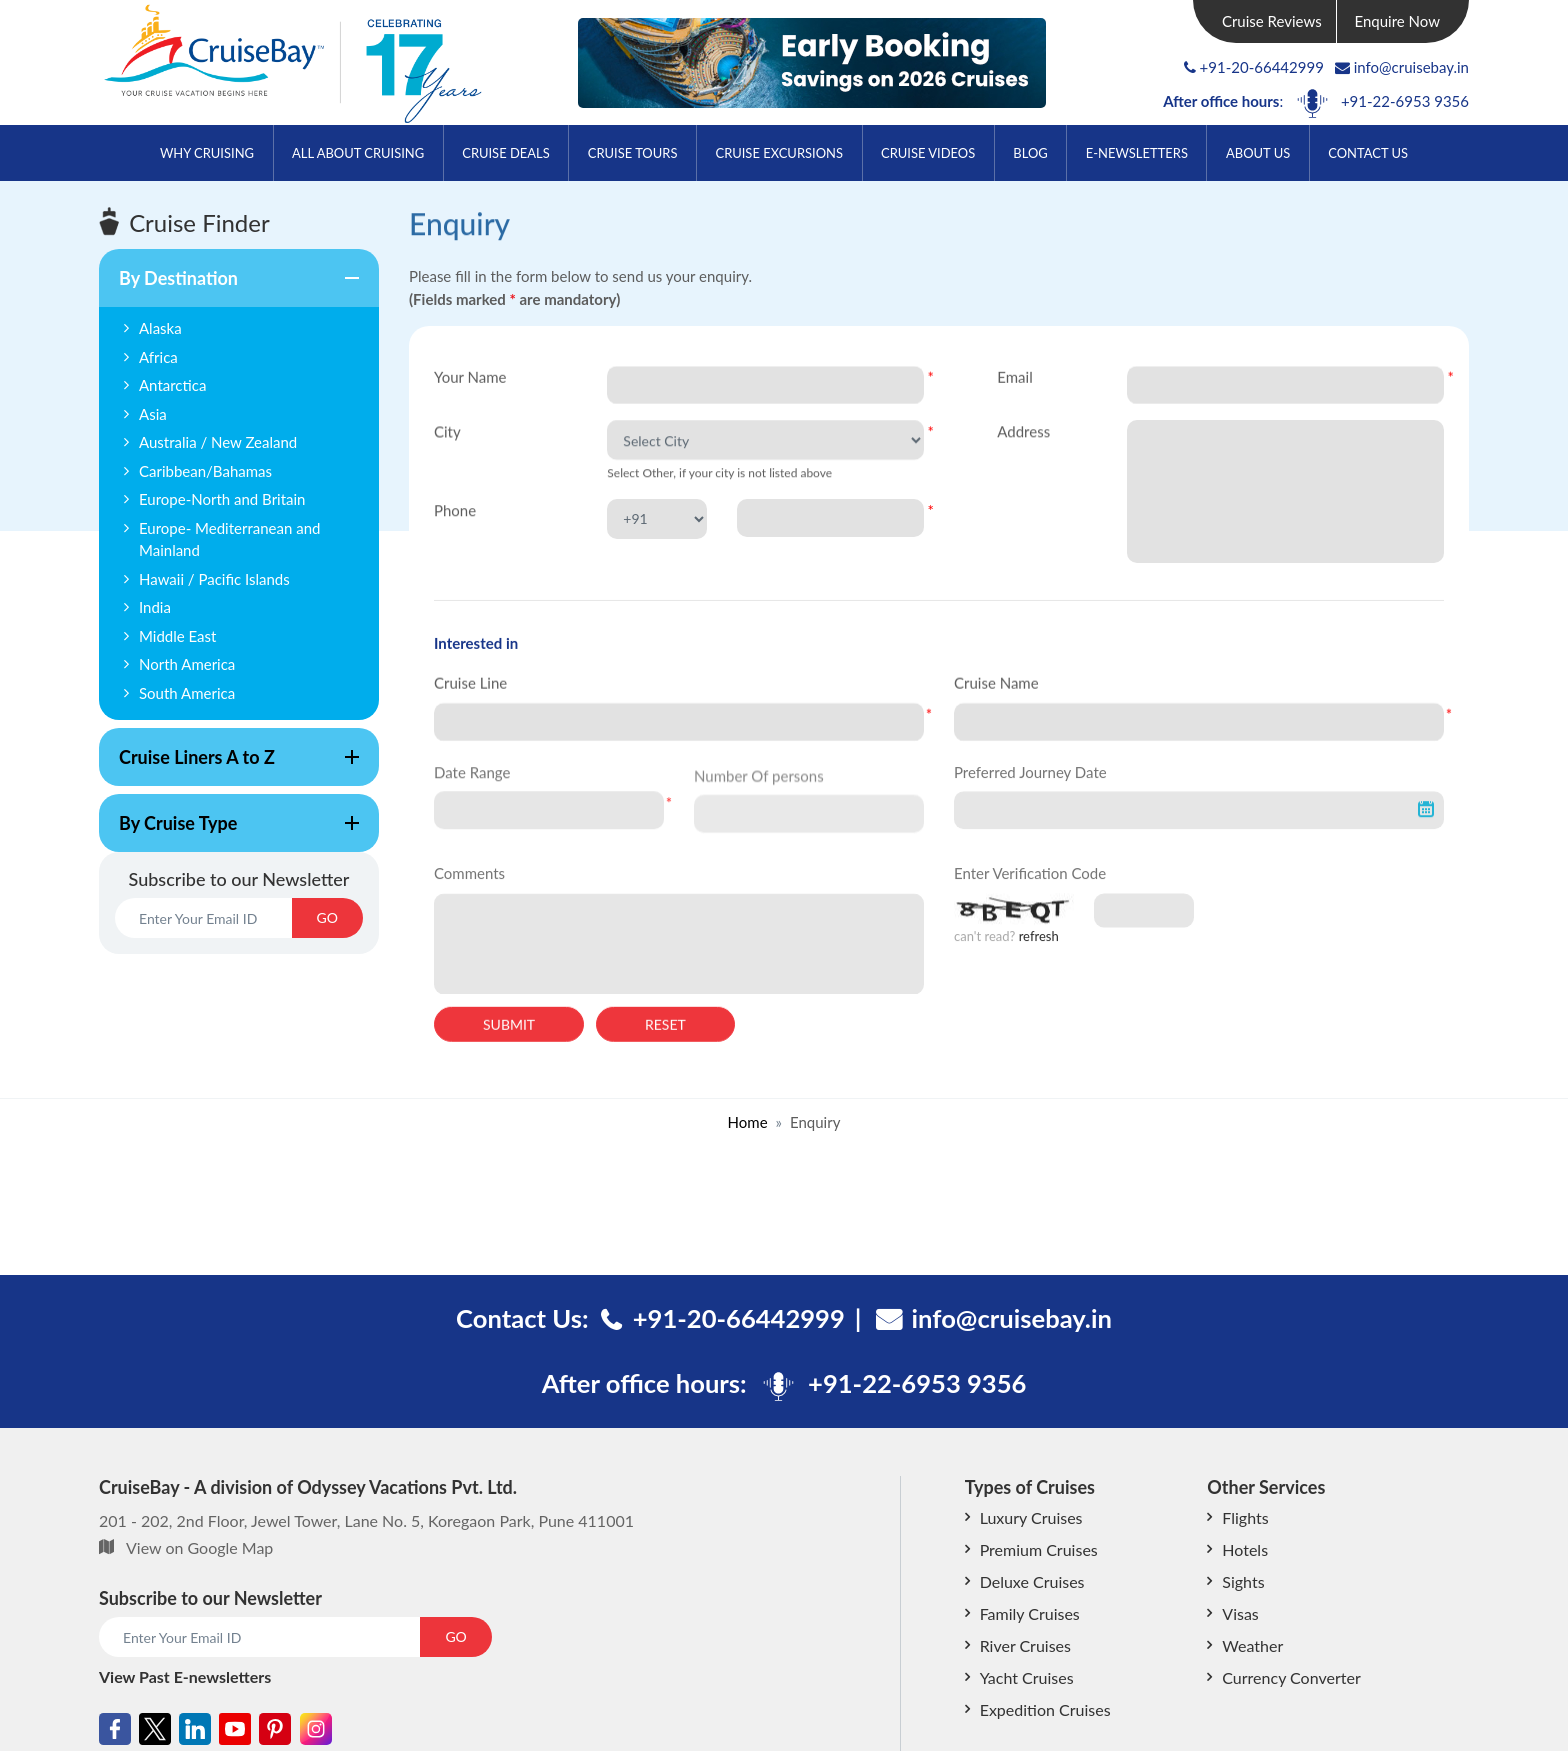 The image size is (1568, 1751). Describe the element at coordinates (759, 795) in the screenshot. I see `Number Of persons` at that location.